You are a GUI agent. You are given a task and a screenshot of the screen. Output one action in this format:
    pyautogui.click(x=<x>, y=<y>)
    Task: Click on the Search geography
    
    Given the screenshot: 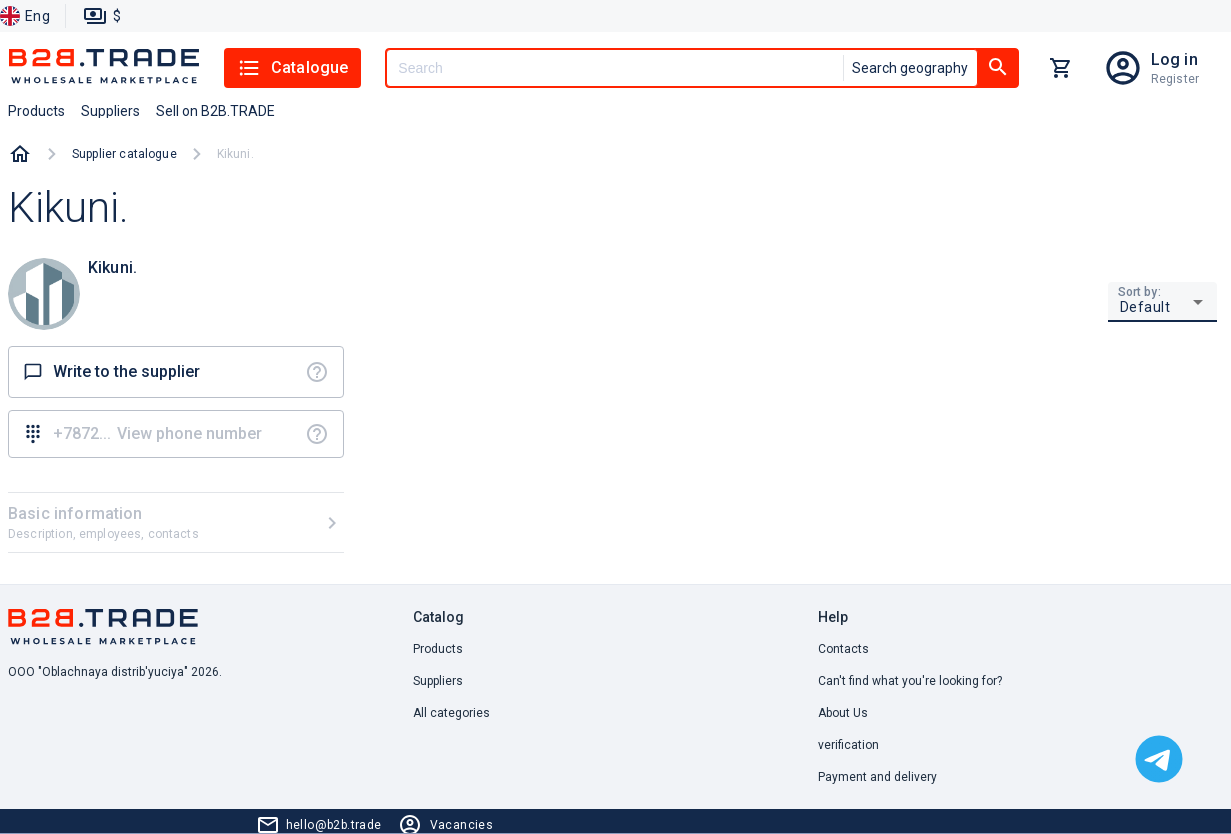 What is the action you would take?
    pyautogui.click(x=910, y=68)
    